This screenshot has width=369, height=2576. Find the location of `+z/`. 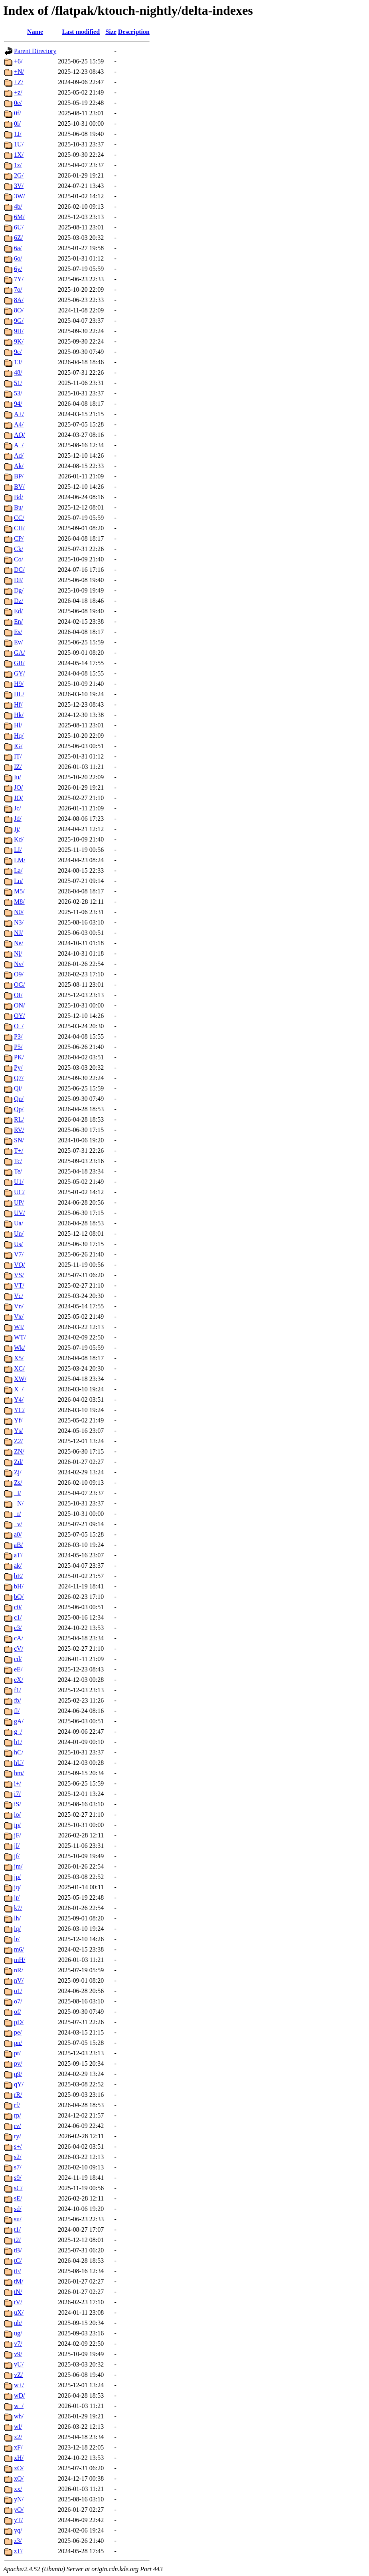

+z/ is located at coordinates (18, 92).